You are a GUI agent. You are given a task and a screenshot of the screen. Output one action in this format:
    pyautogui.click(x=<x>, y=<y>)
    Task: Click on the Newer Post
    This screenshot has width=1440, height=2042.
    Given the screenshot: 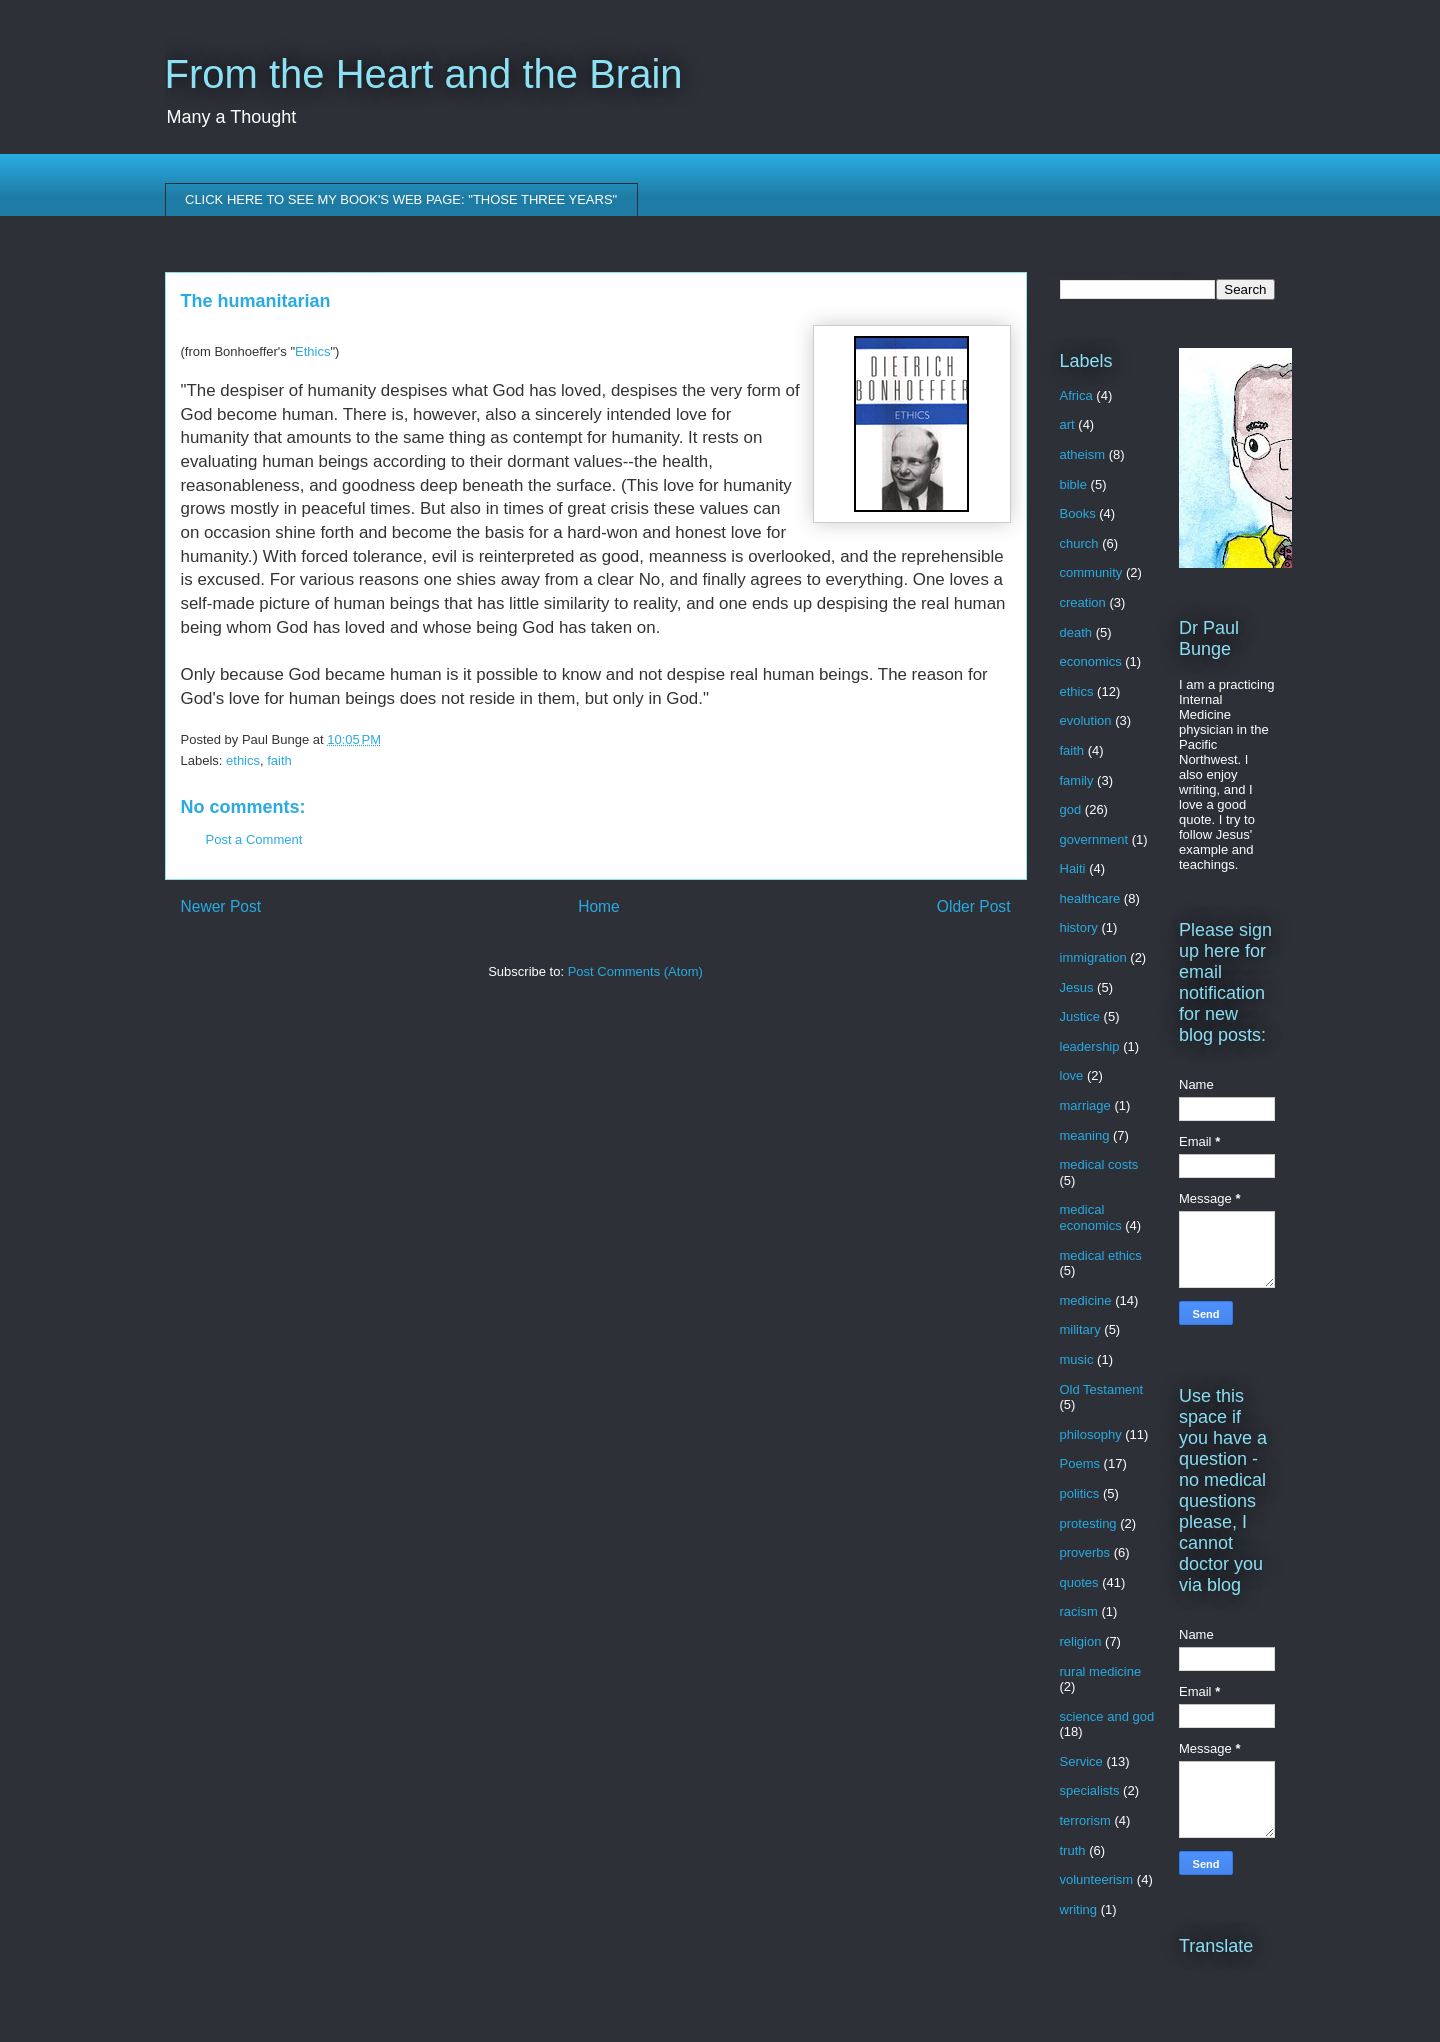 What is the action you would take?
    pyautogui.click(x=221, y=906)
    